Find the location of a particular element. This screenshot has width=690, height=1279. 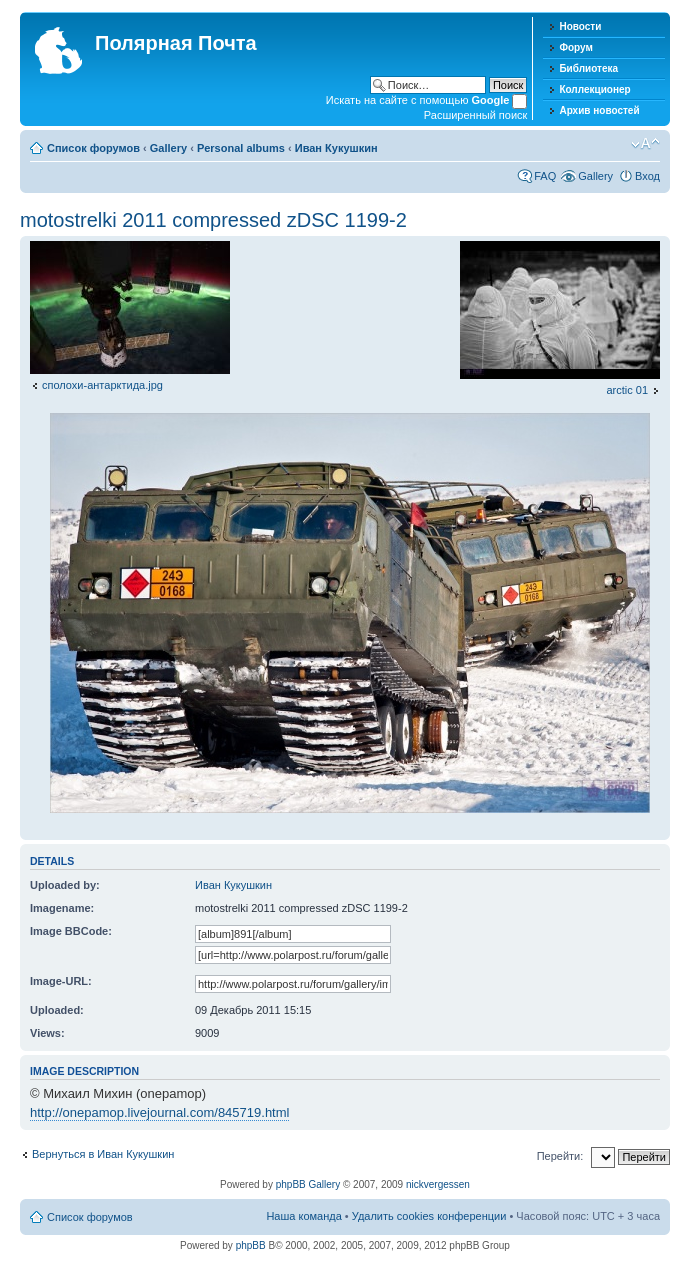

http://onepamop.livejournal.com/845719.html is located at coordinates (159, 1112).